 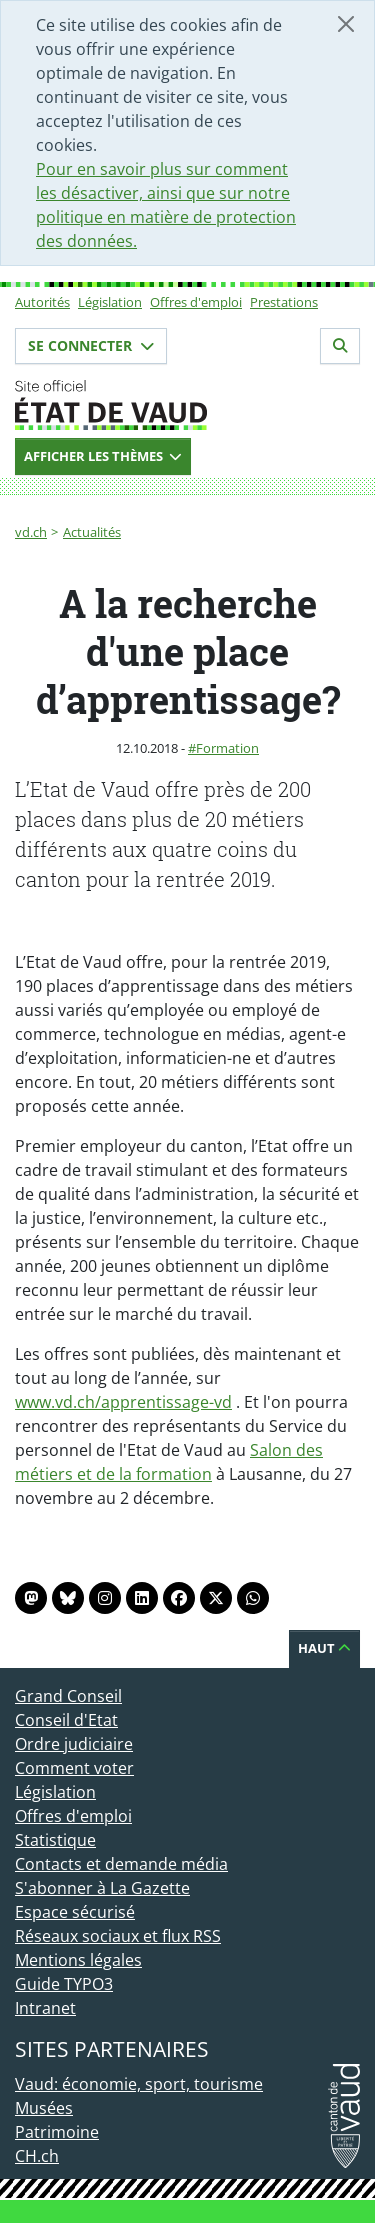 I want to click on Se connecter, so click(x=91, y=345).